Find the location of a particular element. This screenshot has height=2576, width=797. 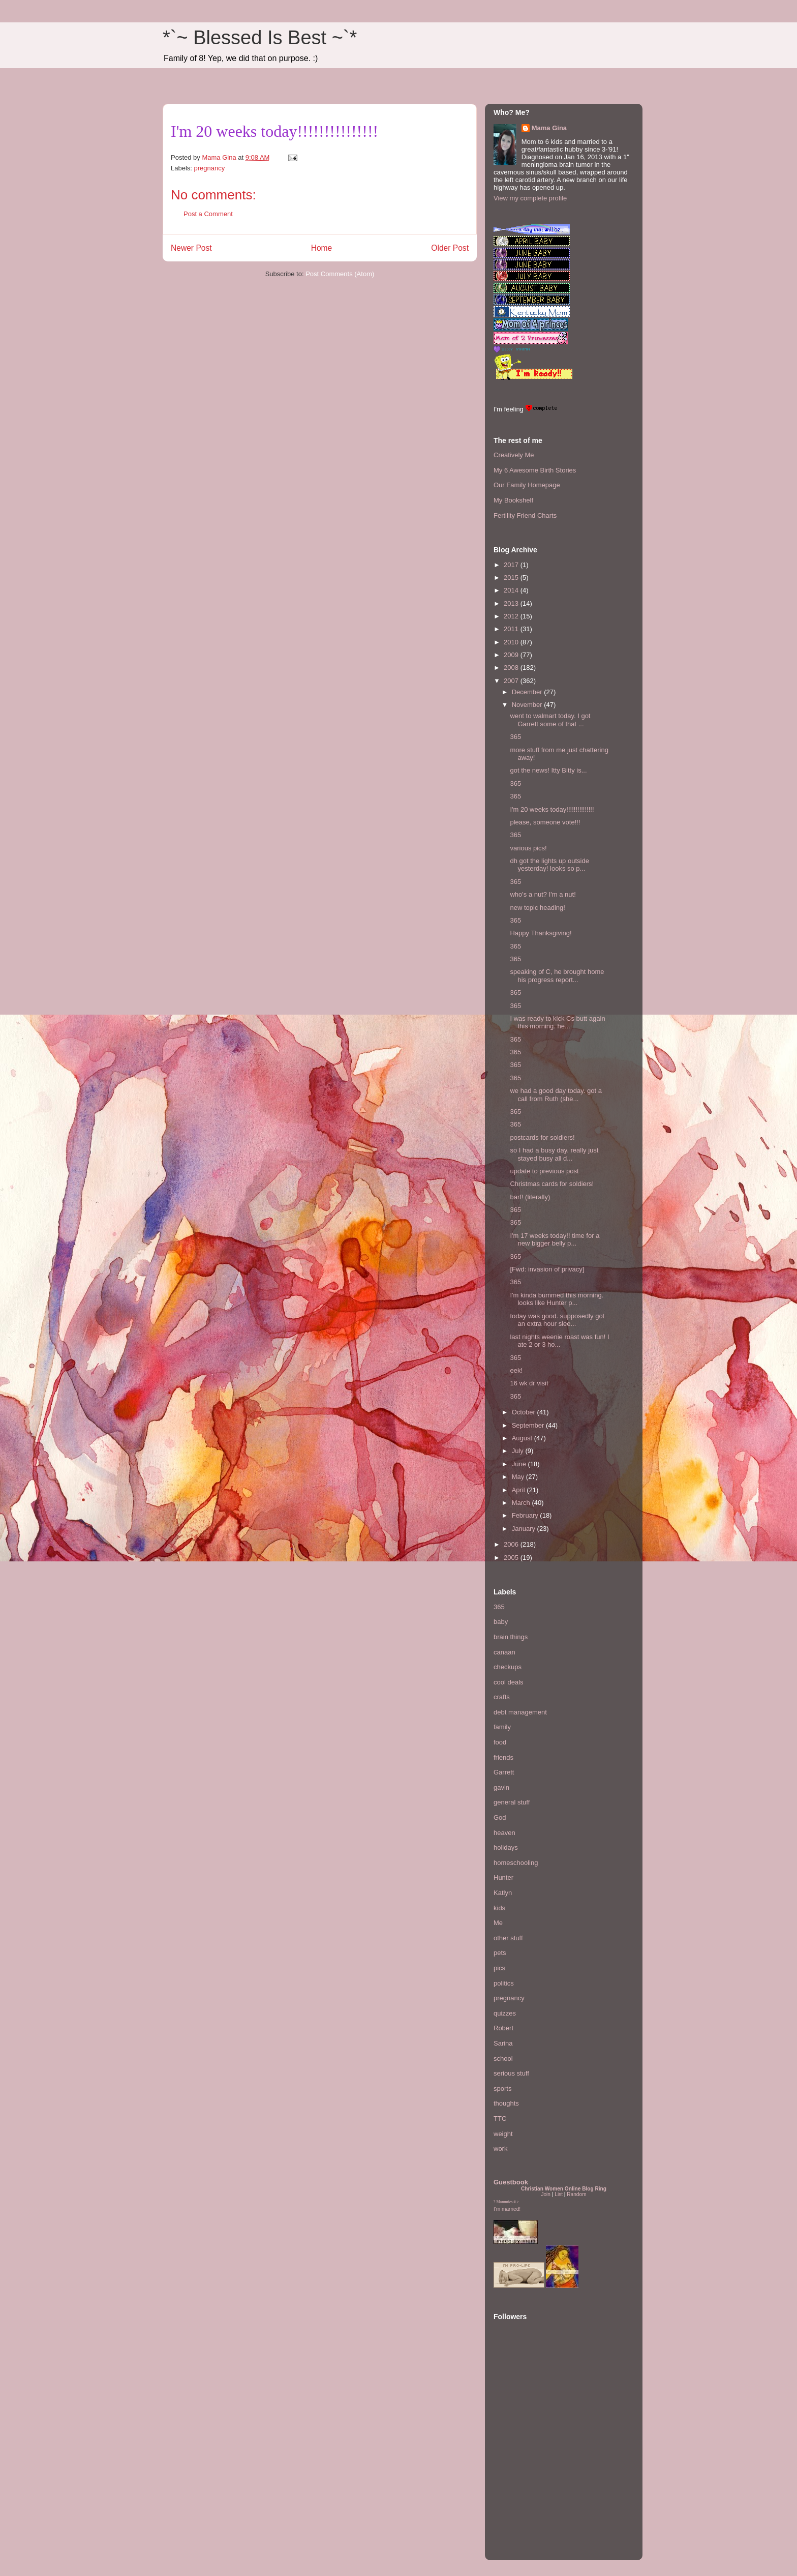

October is located at coordinates (524, 1412).